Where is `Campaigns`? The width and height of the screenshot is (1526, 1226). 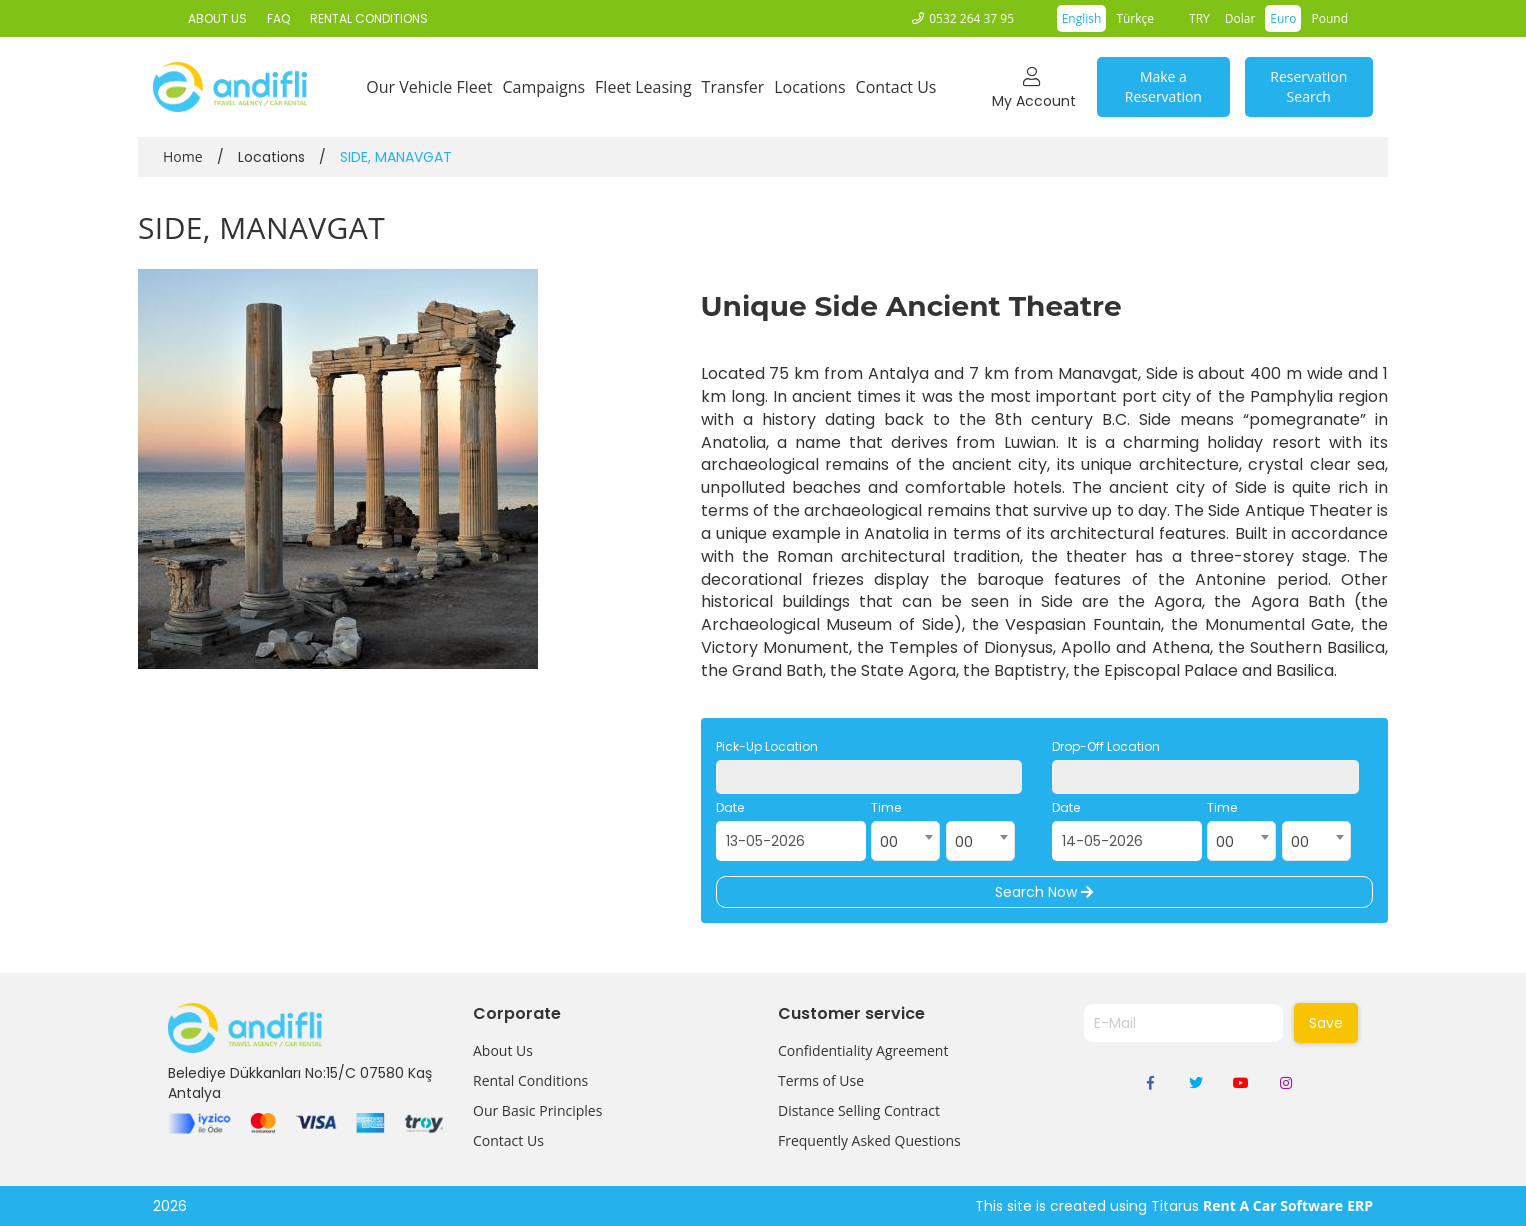
Campaigns is located at coordinates (543, 87).